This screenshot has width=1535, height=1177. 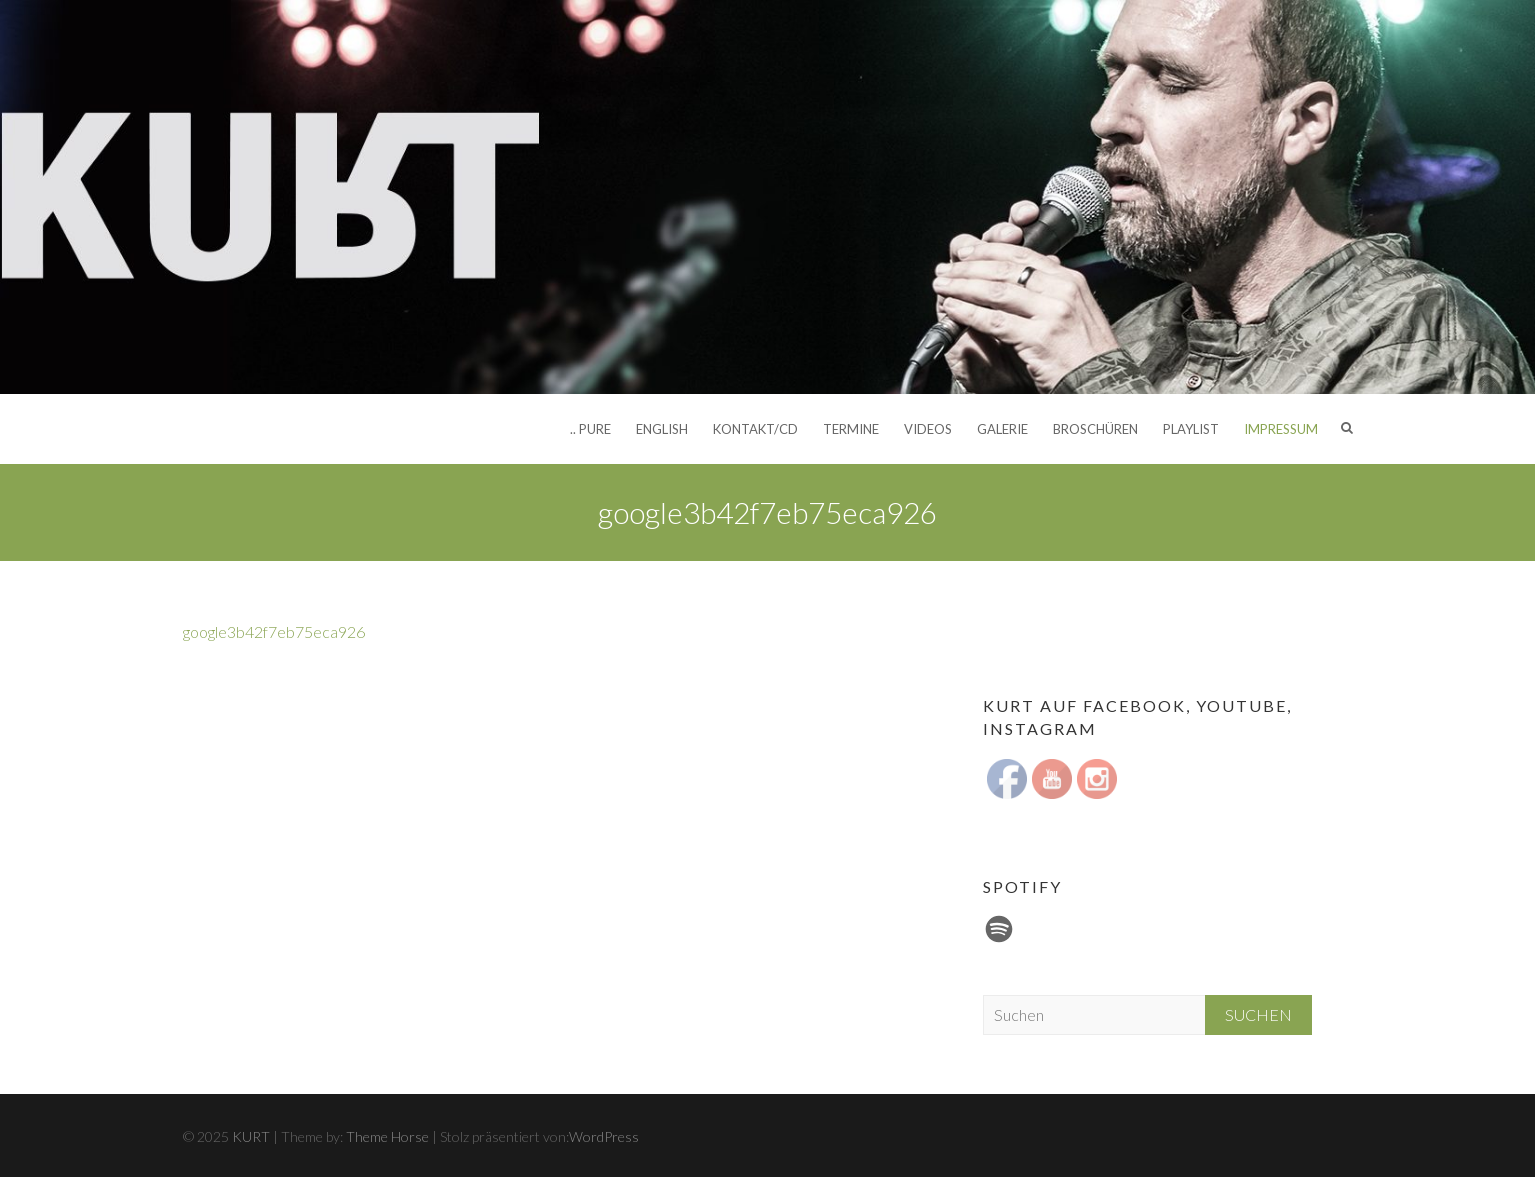 I want to click on Impressum, so click(x=1281, y=429).